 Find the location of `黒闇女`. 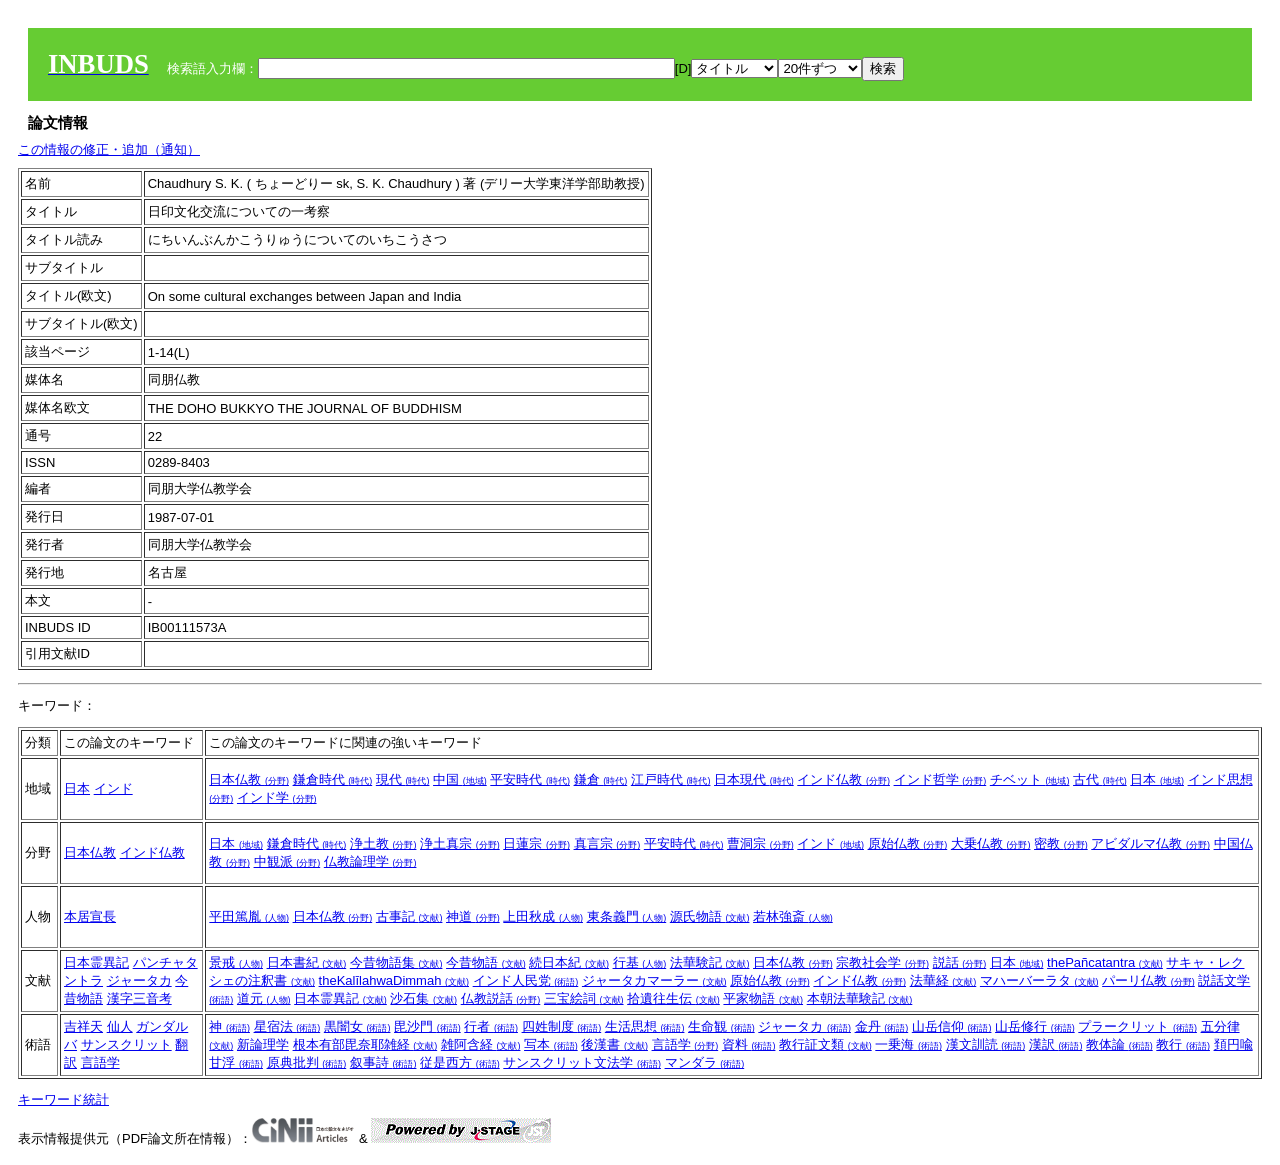

黒闇女 is located at coordinates (357, 1026).